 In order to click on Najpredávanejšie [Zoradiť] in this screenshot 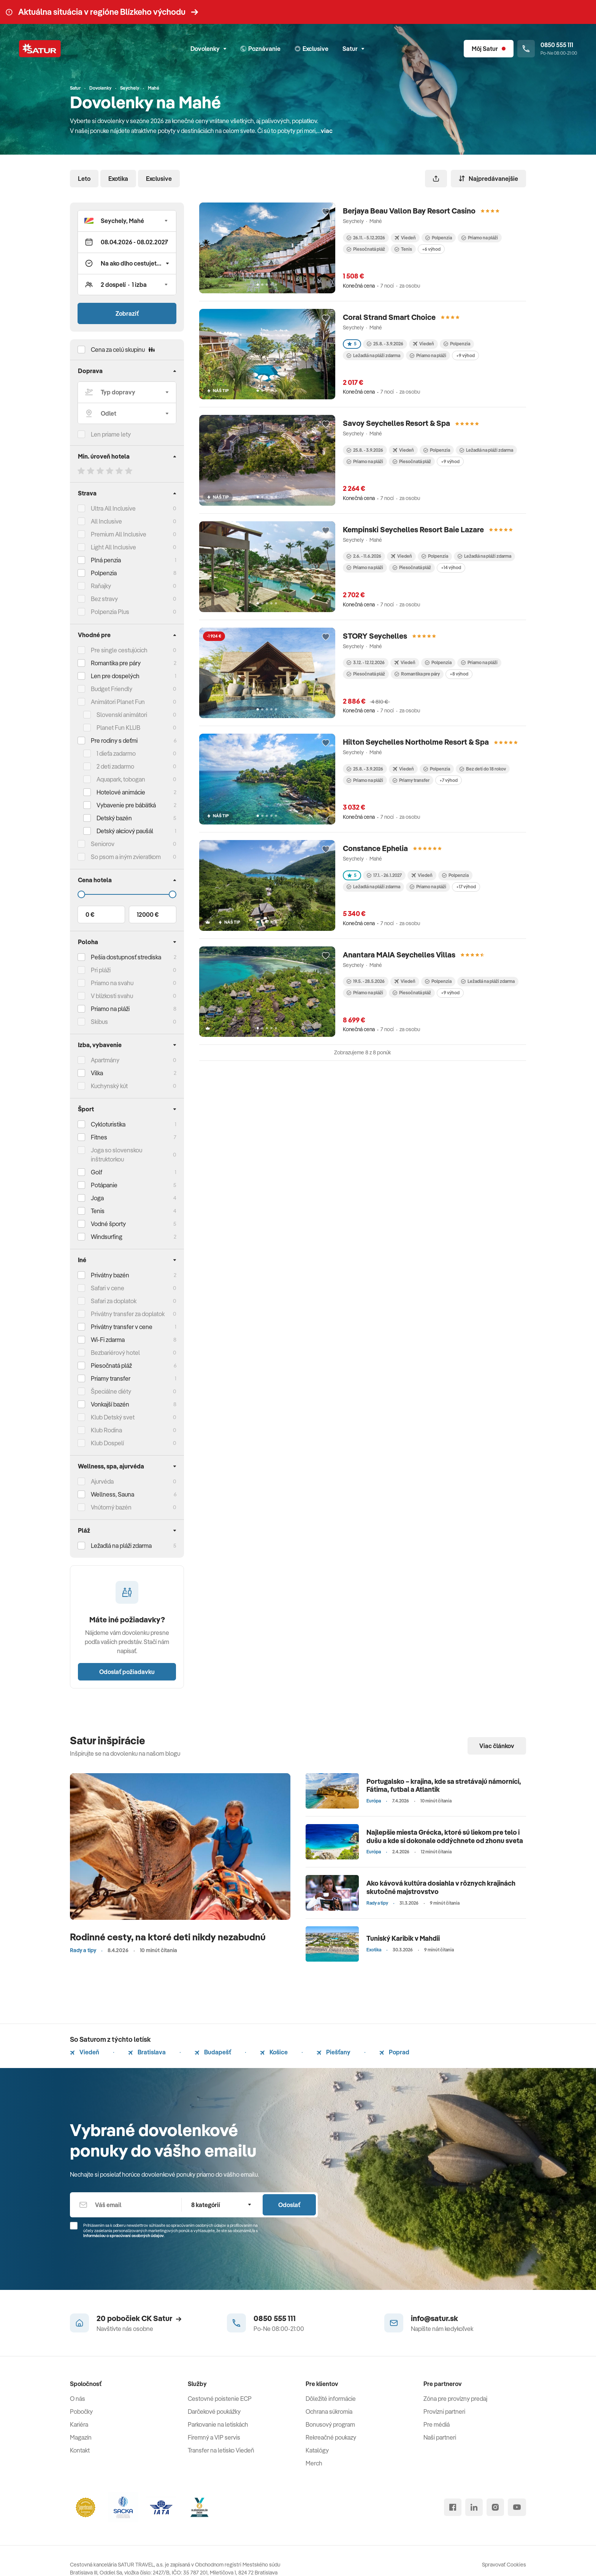, I will do `click(488, 178)`.